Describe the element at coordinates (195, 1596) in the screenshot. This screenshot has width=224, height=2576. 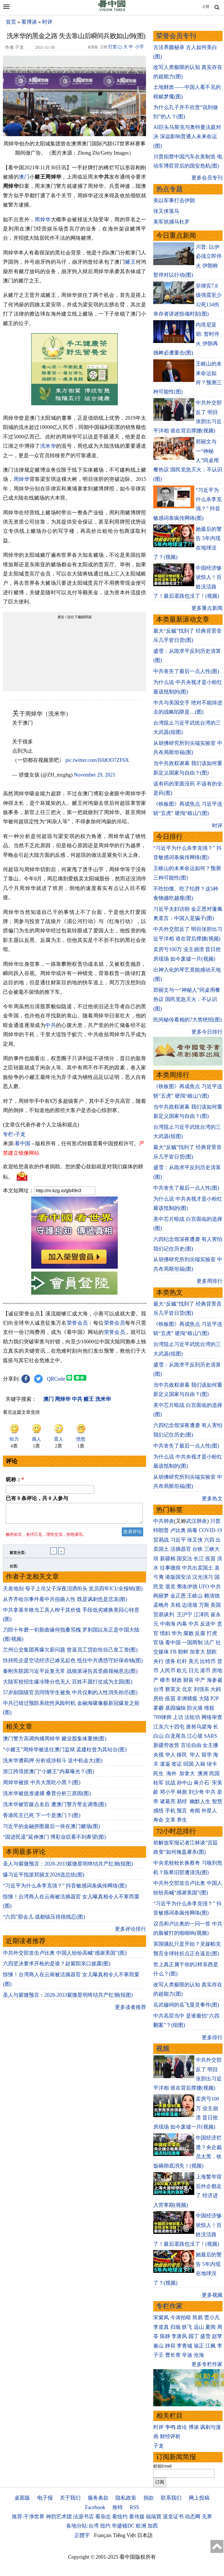
I see `王岐山` at that location.